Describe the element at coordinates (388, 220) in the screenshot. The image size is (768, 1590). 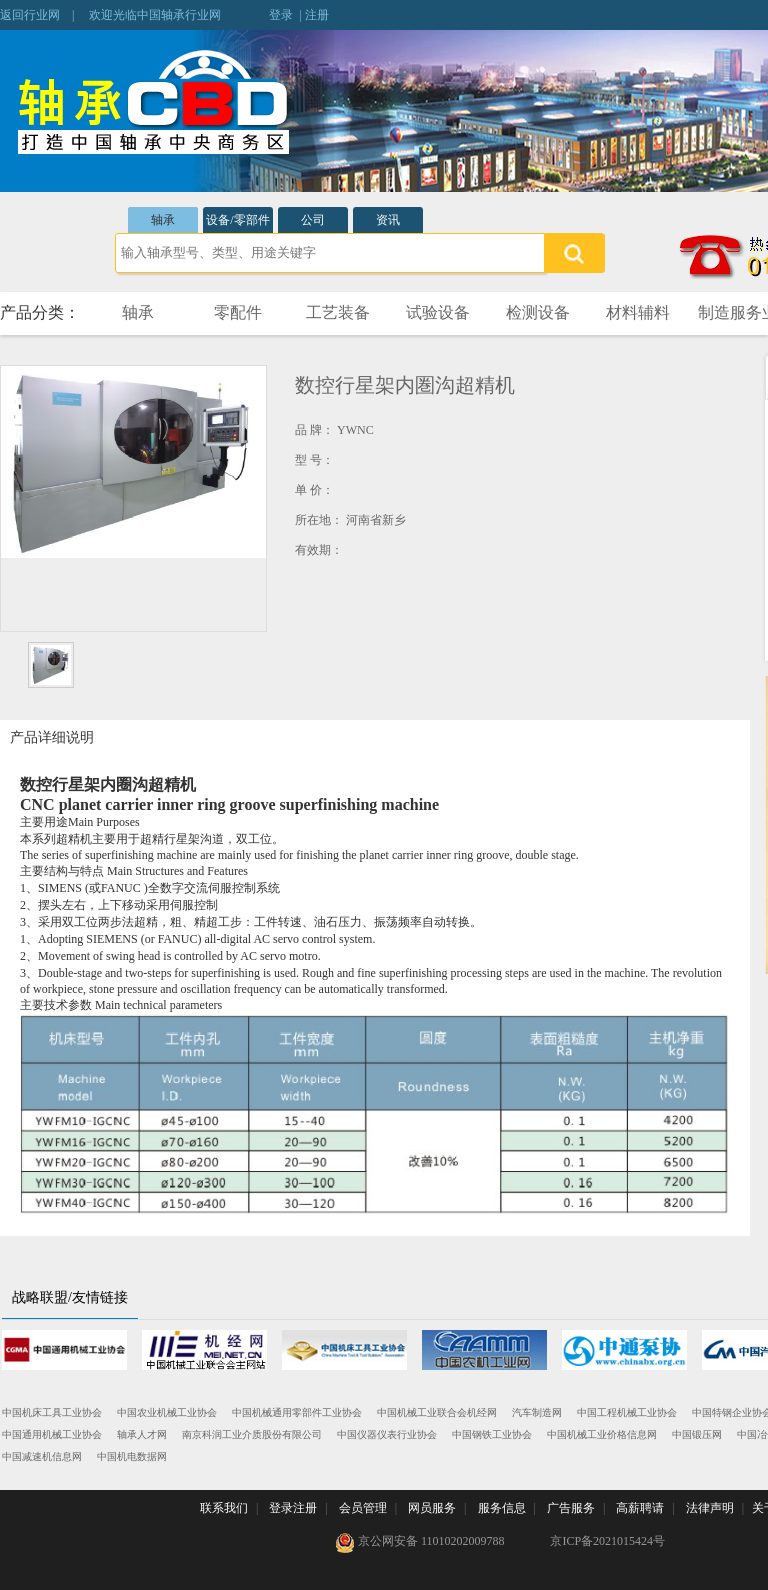
I see `资讯` at that location.